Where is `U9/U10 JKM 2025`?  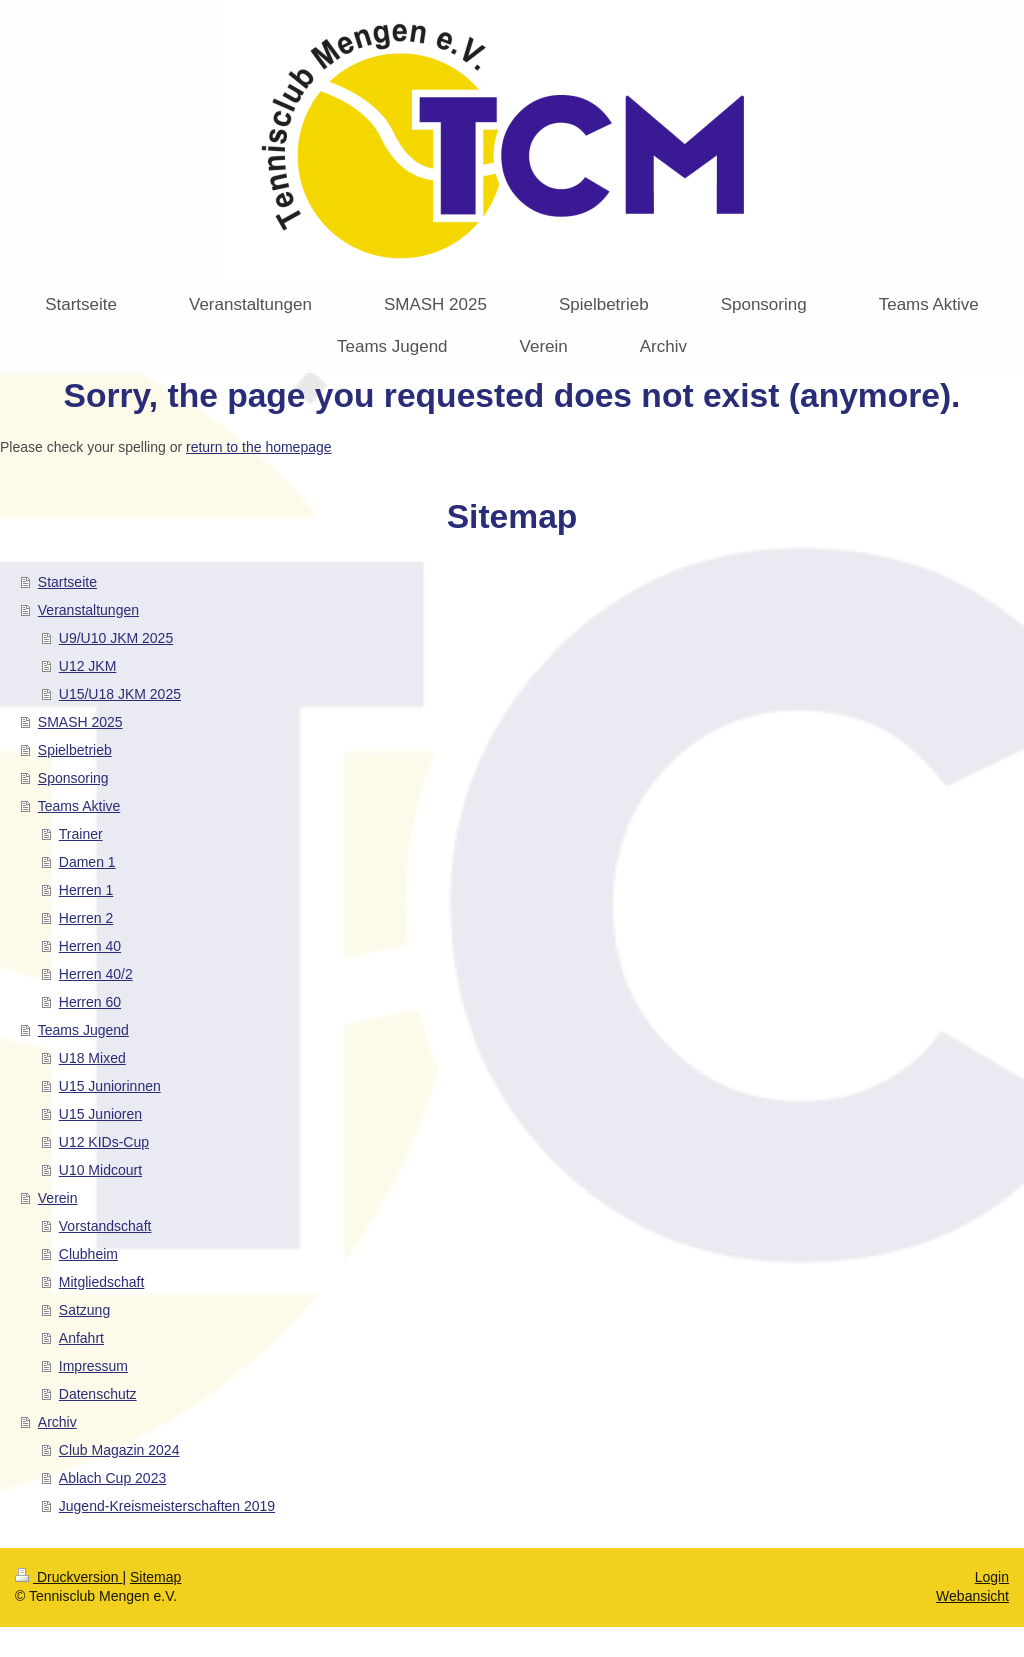 U9/U10 JKM 2025 is located at coordinates (116, 638).